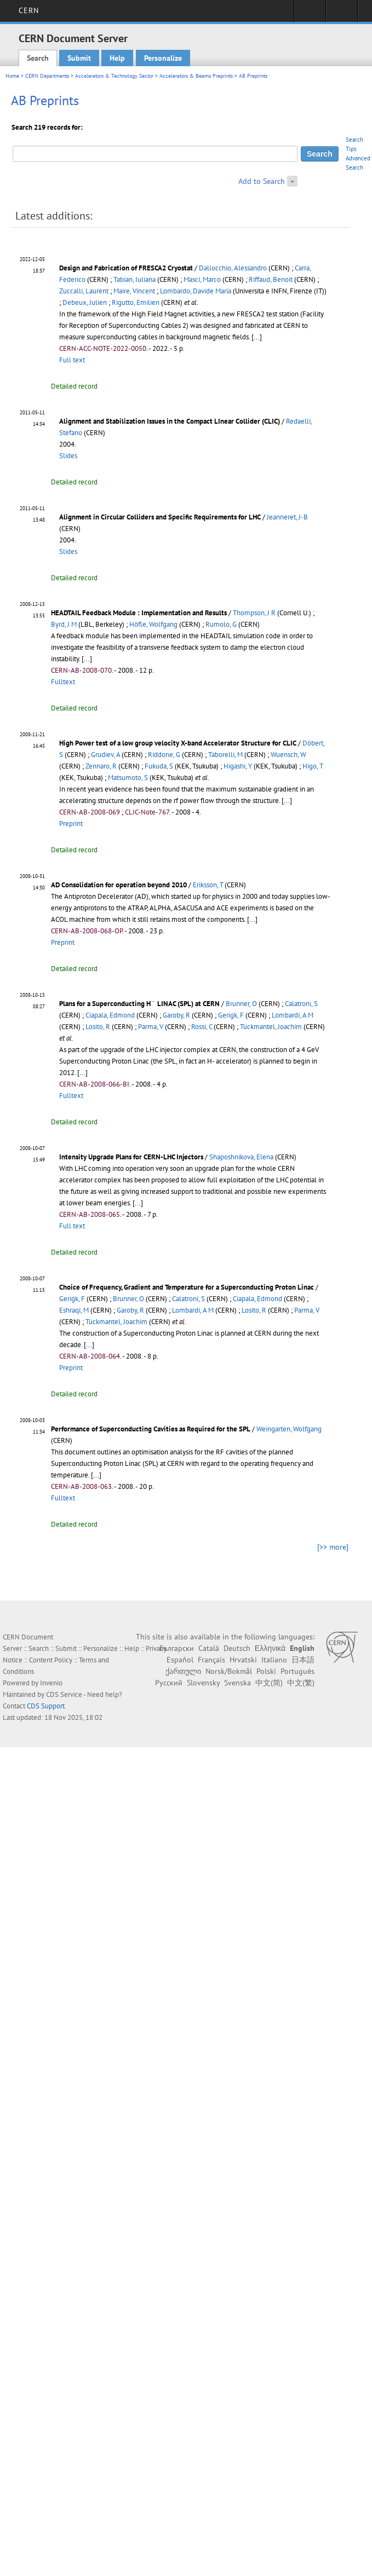 The image size is (372, 2576). Describe the element at coordinates (68, 455) in the screenshot. I see `Slides` at that location.